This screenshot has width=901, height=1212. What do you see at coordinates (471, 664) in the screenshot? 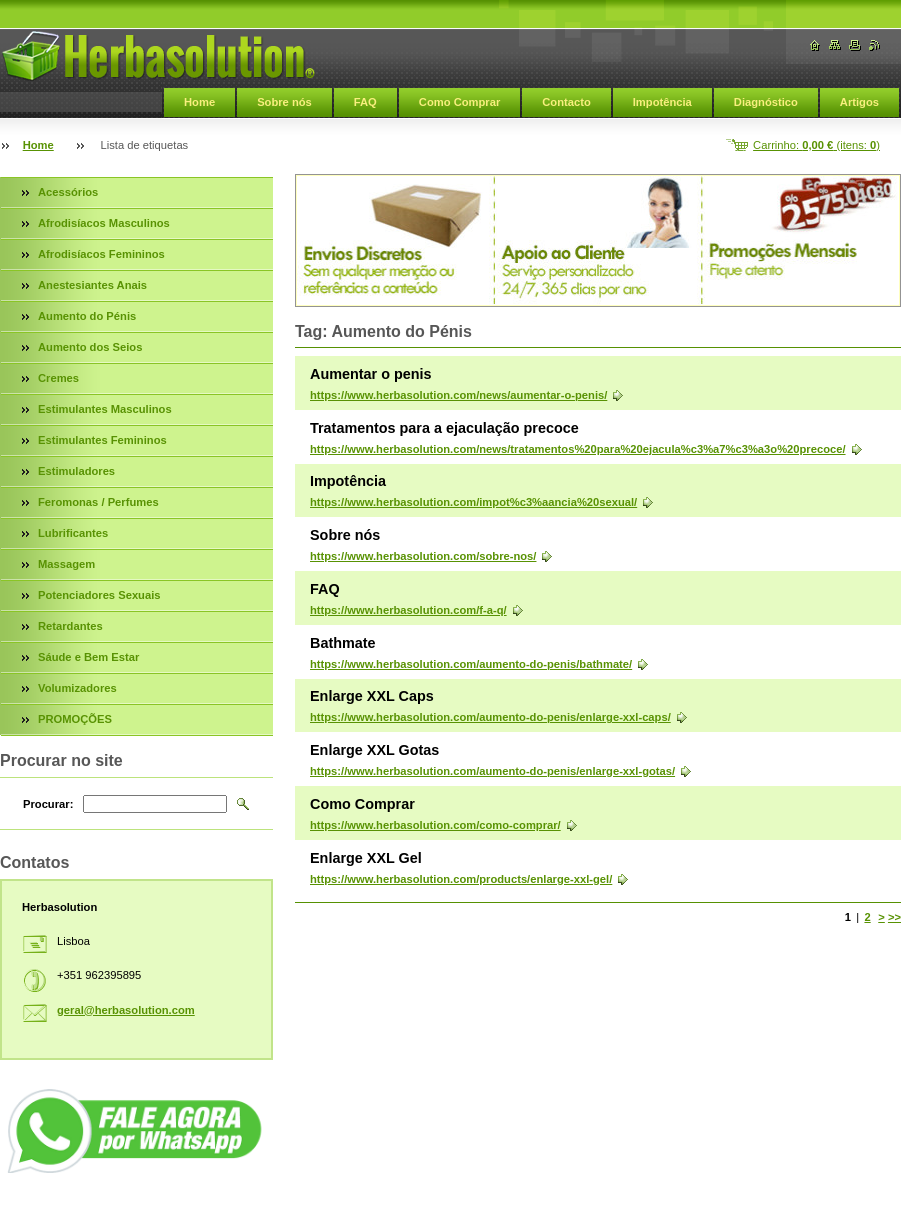
I see `https://www.herbasolution.com/aumento-do-penis/bathmate/` at bounding box center [471, 664].